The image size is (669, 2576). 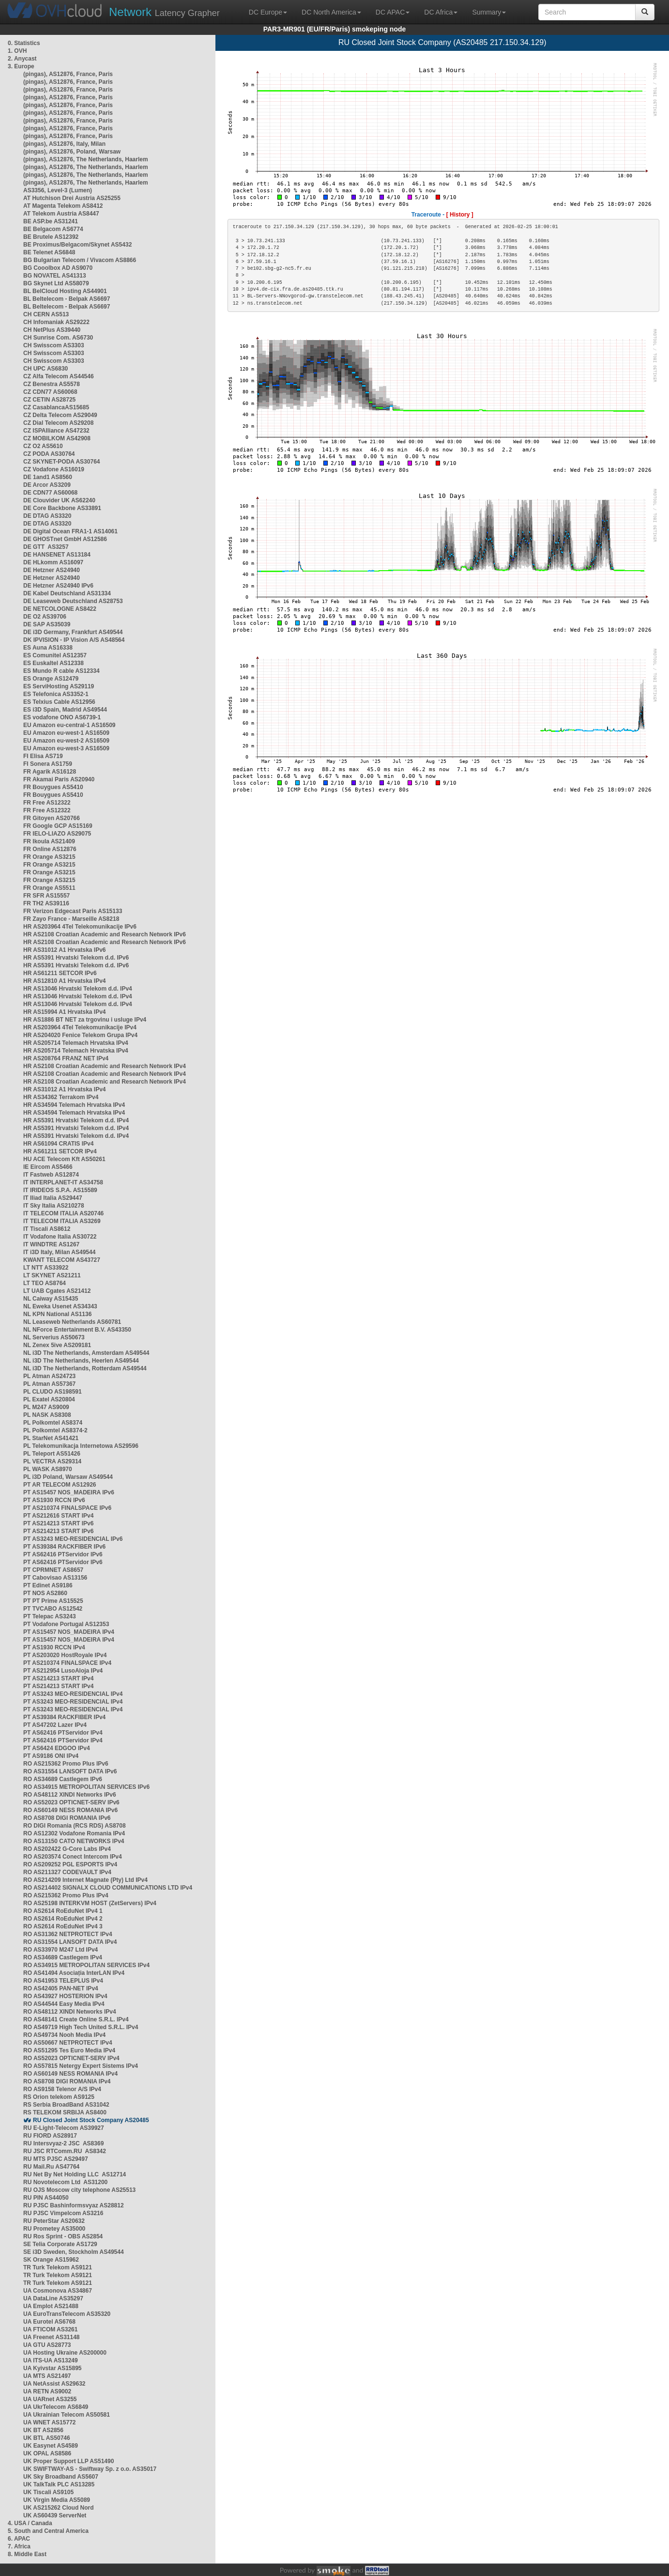 What do you see at coordinates (50, 492) in the screenshot?
I see `DE CDN77 AS60068` at bounding box center [50, 492].